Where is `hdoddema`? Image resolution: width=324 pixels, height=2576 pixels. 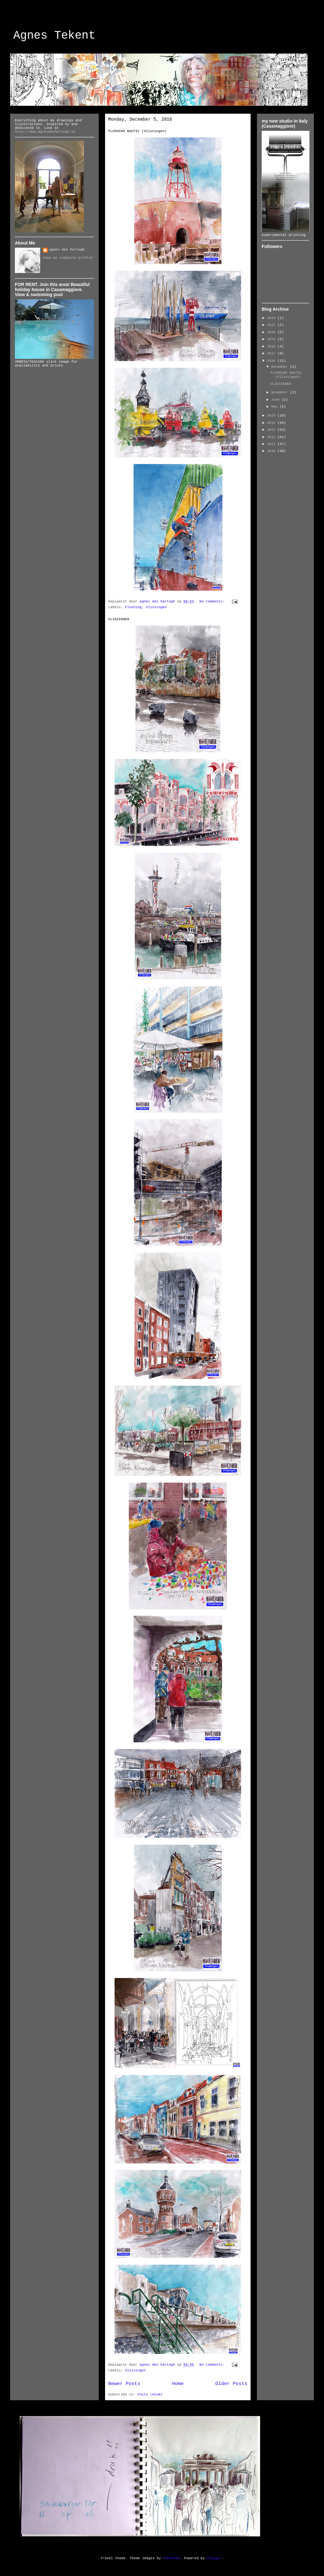
hdoddema is located at coordinates (171, 2558).